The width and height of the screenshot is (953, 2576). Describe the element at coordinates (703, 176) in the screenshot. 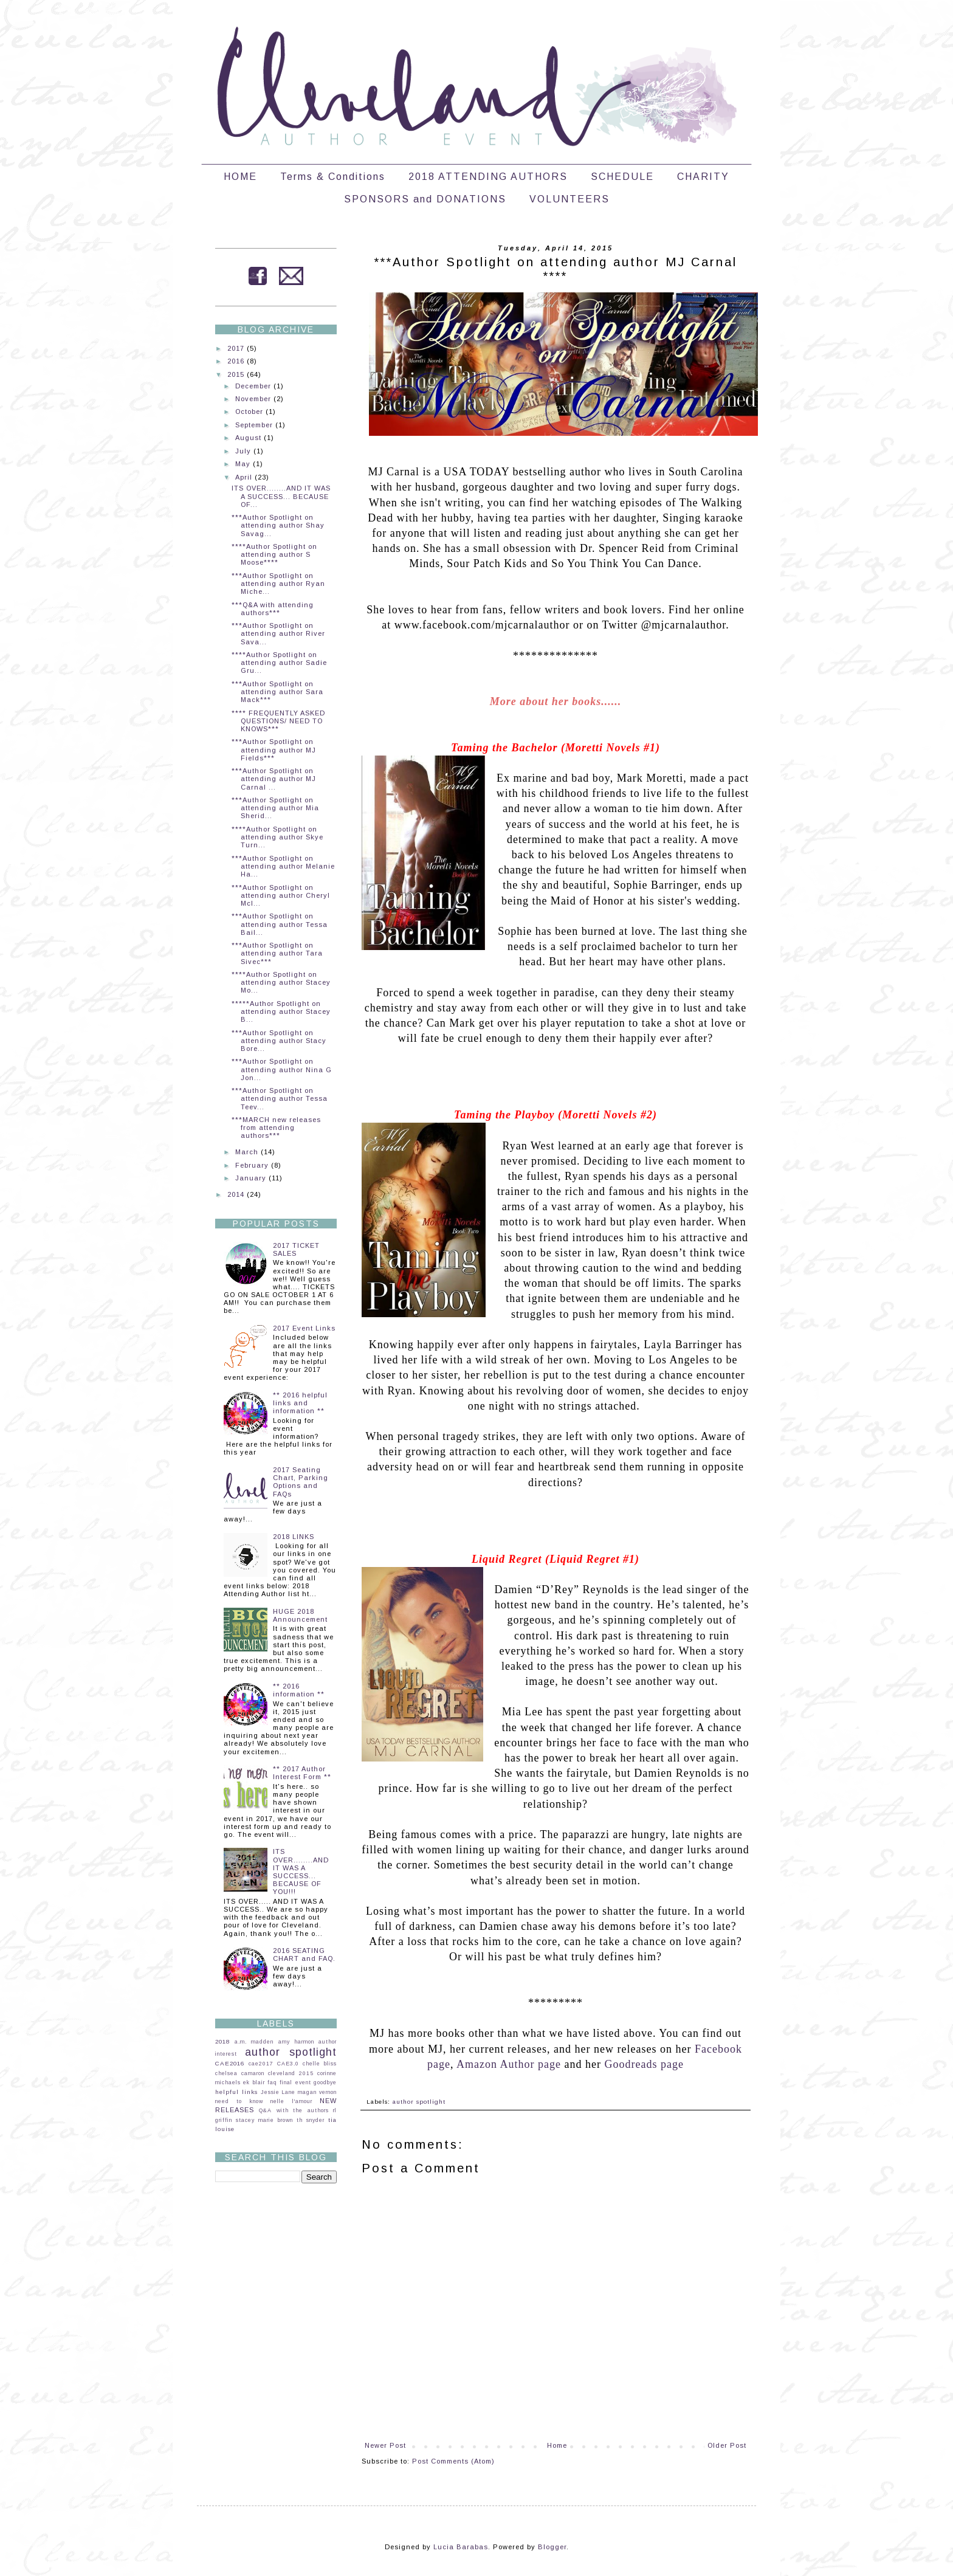

I see `CHARITY` at that location.